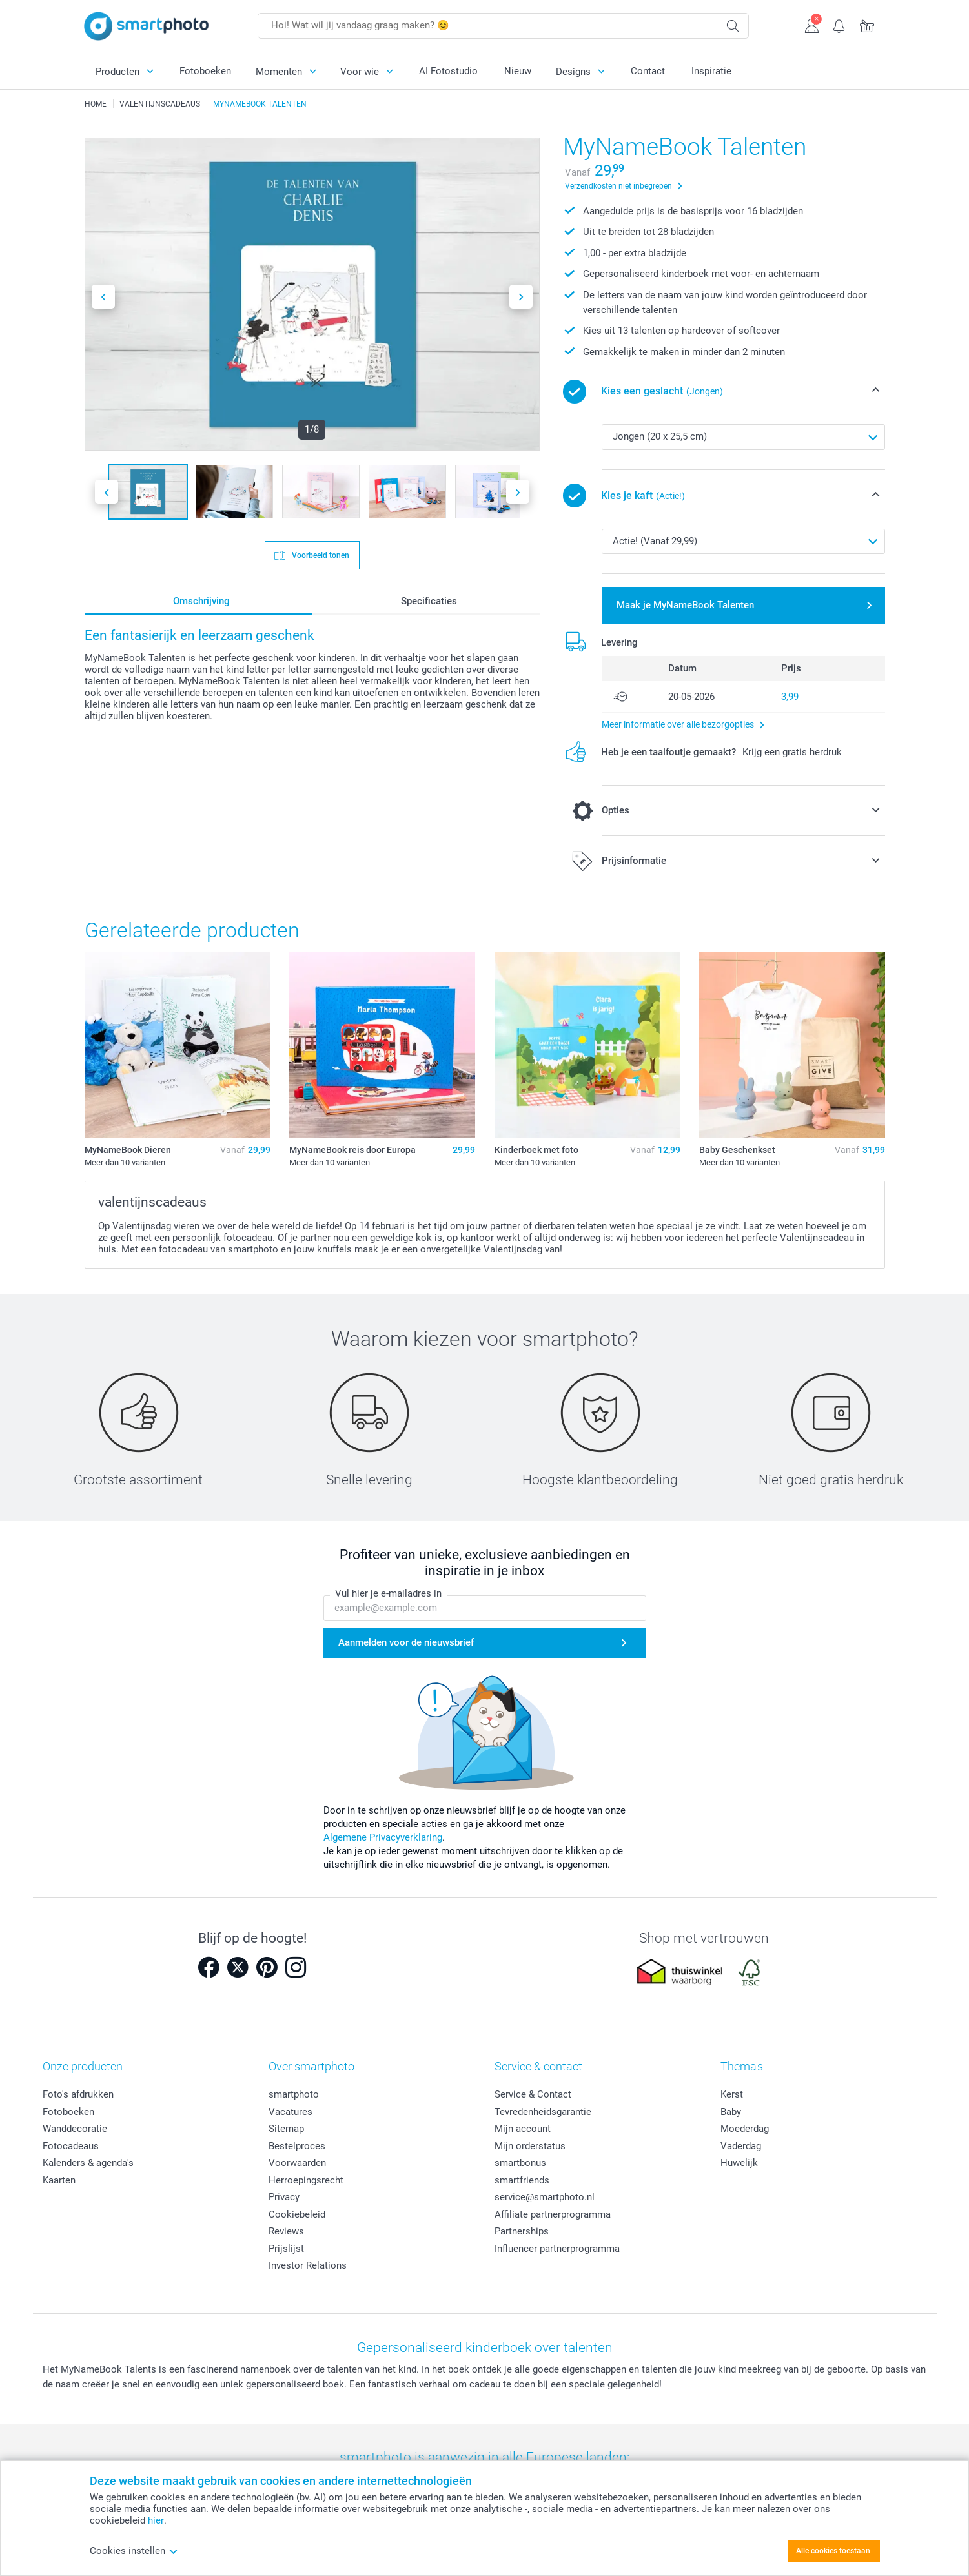 This screenshot has width=969, height=2576. What do you see at coordinates (406, 1642) in the screenshot?
I see `Aanmelden voor de nieuwsbrief` at bounding box center [406, 1642].